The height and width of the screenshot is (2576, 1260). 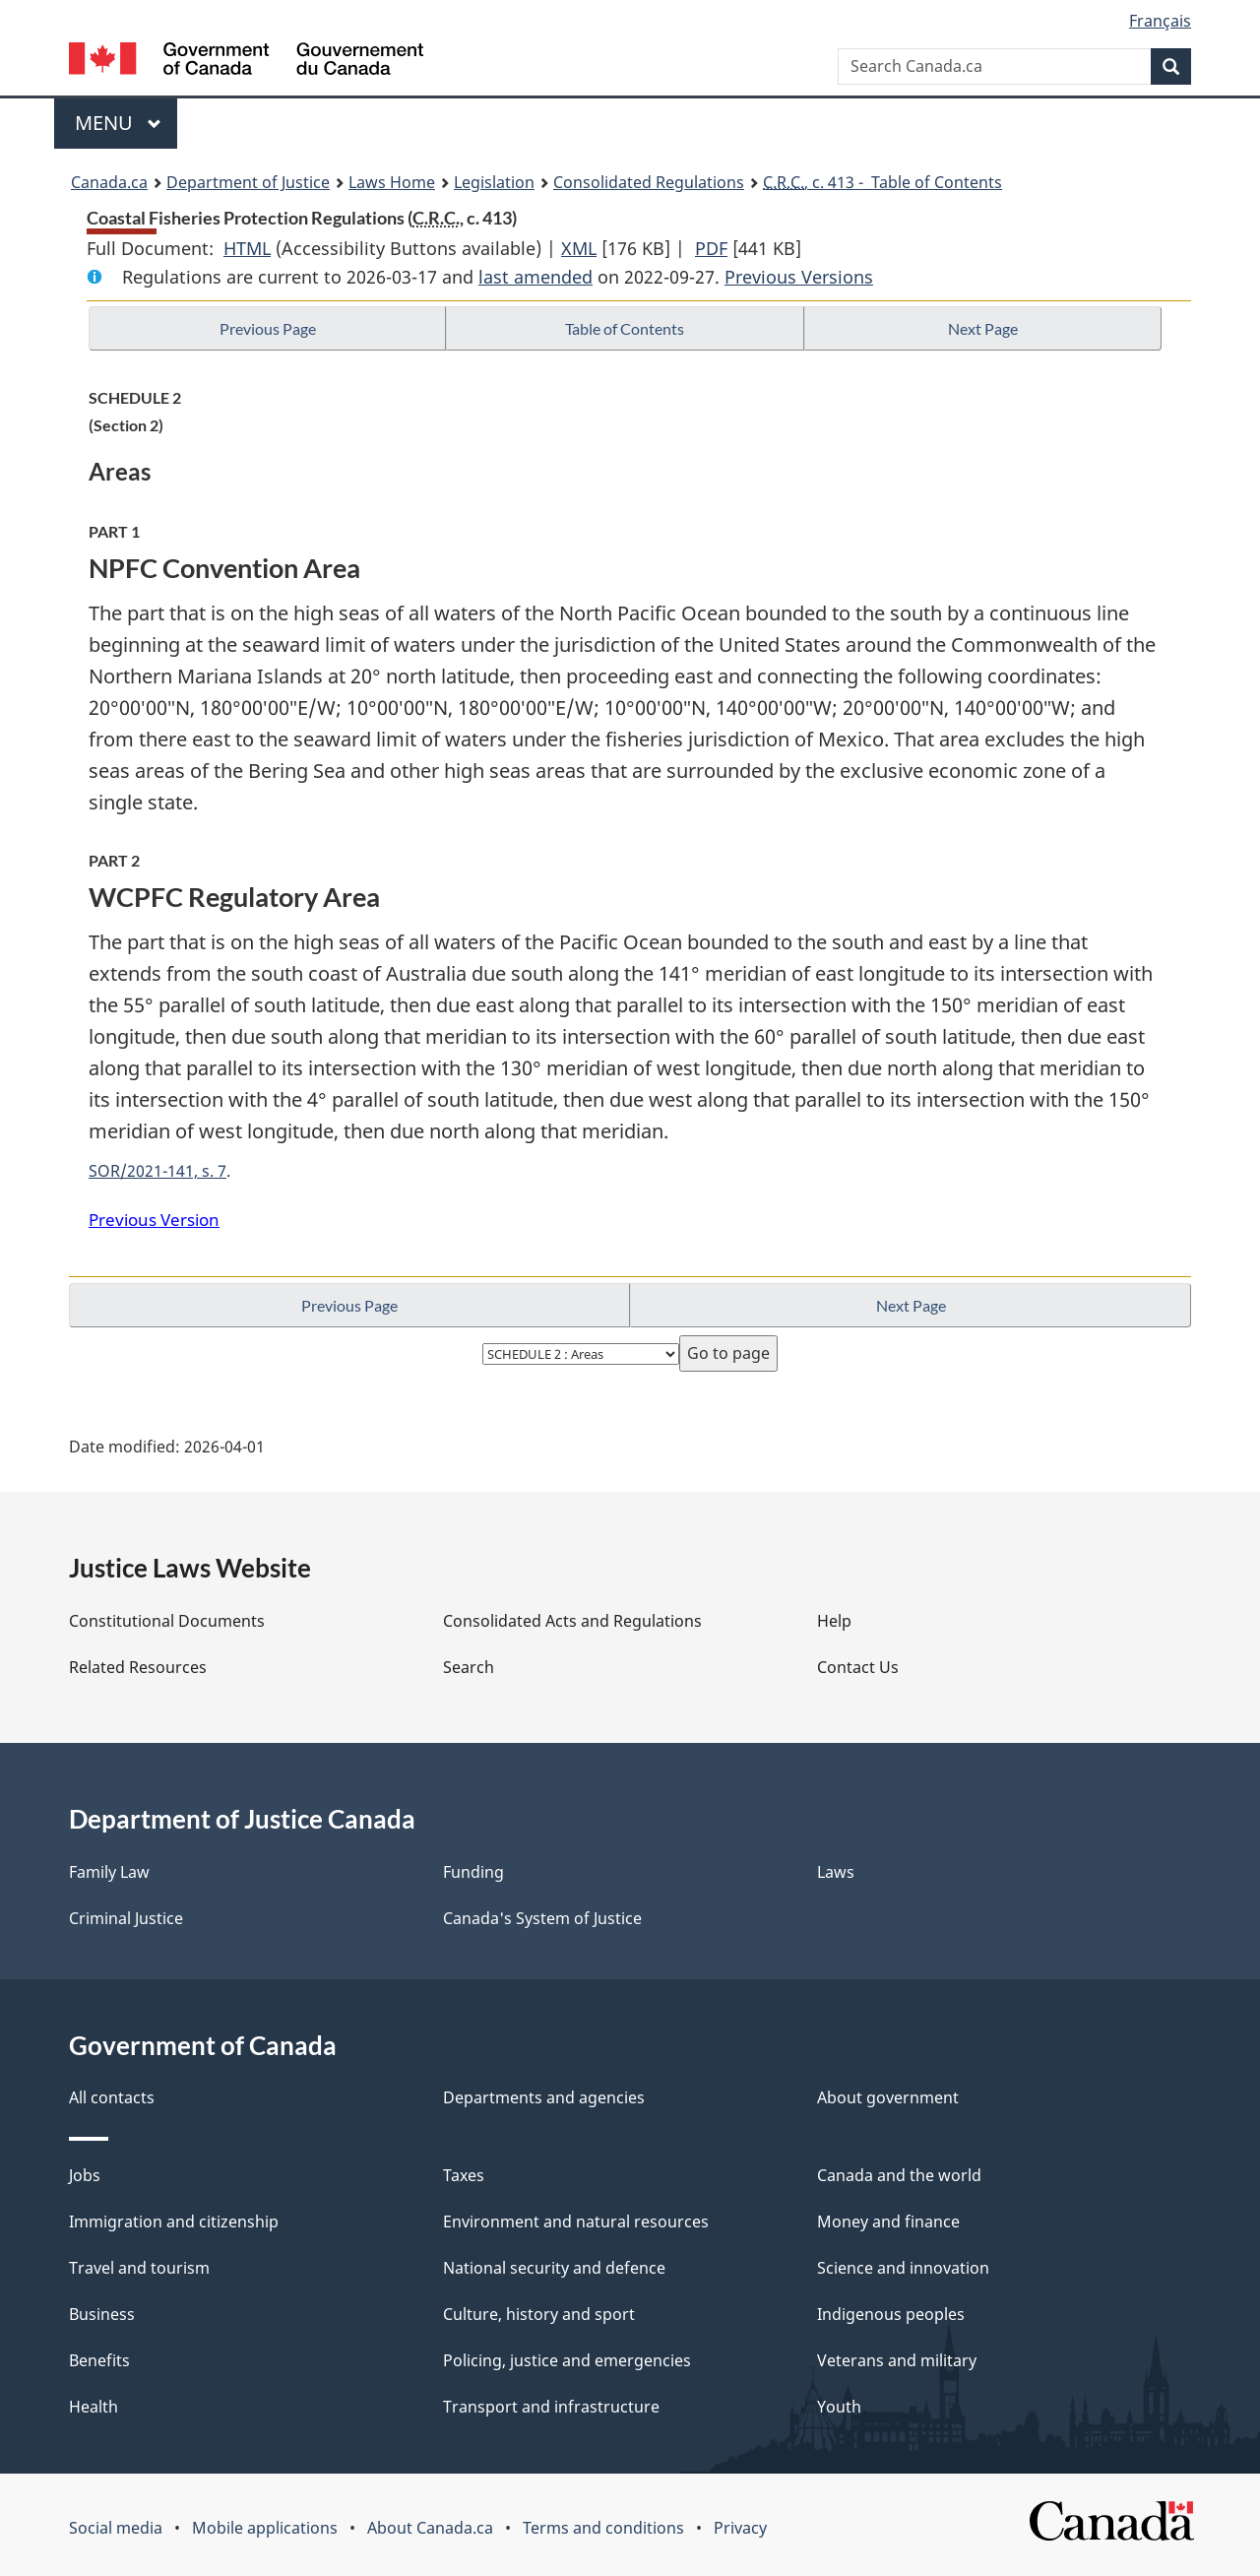 What do you see at coordinates (468, 1667) in the screenshot?
I see `Search` at bounding box center [468, 1667].